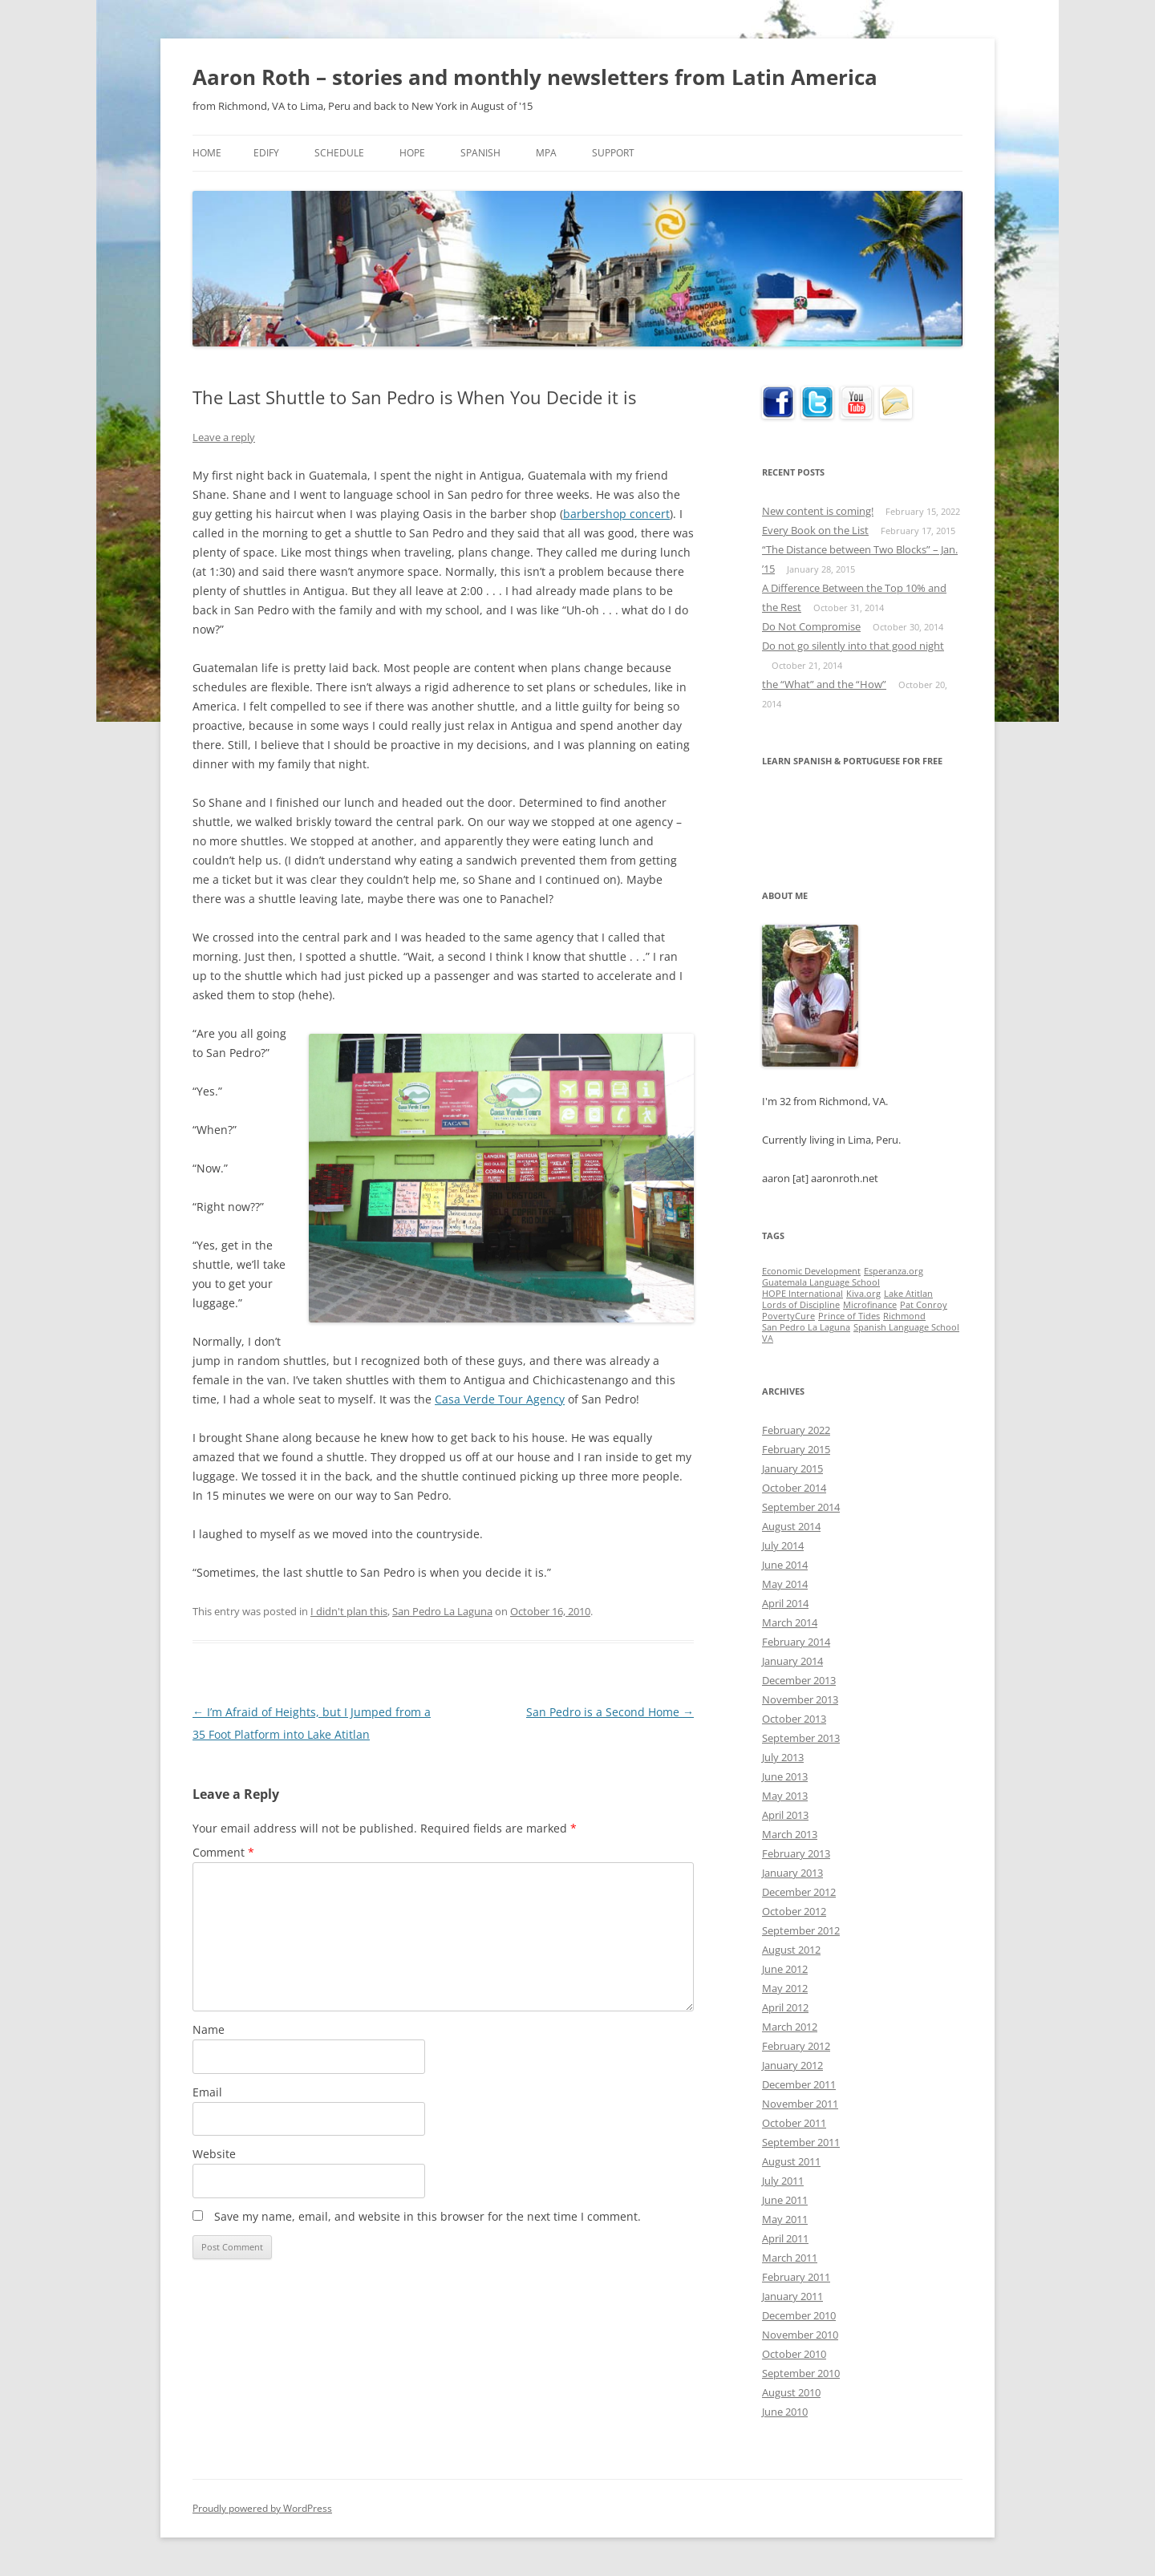 The image size is (1155, 2576). Describe the element at coordinates (546, 153) in the screenshot. I see `MPA` at that location.